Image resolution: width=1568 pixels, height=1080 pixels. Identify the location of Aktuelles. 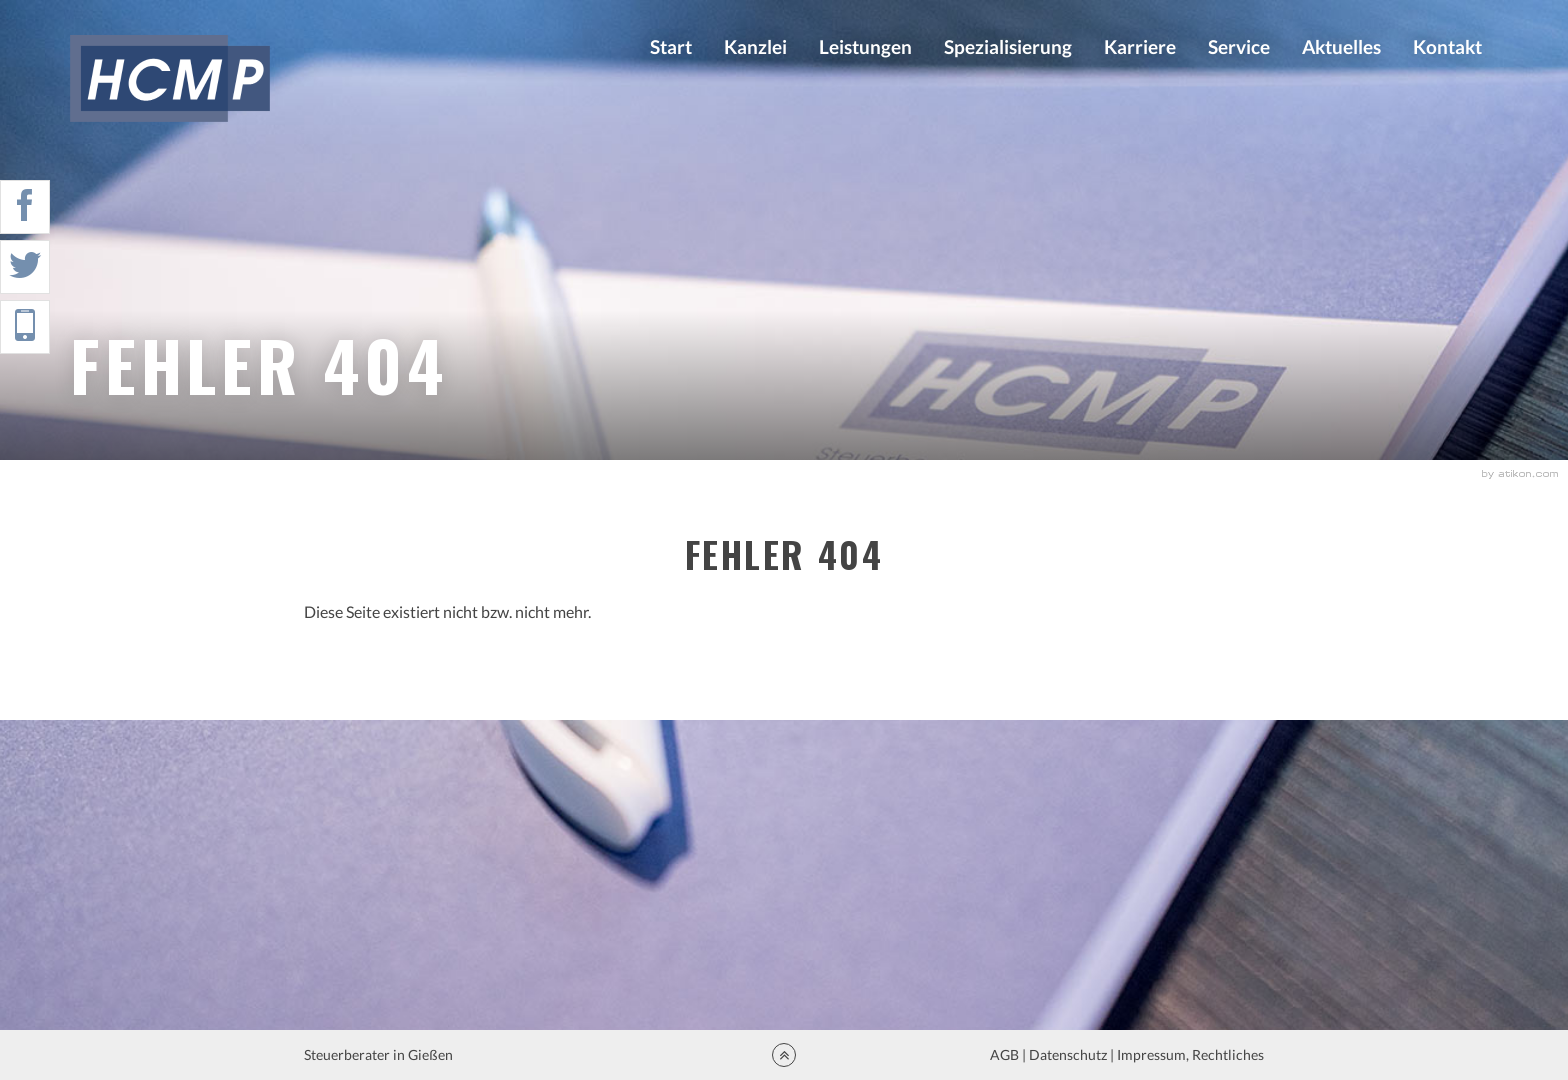
(1341, 46).